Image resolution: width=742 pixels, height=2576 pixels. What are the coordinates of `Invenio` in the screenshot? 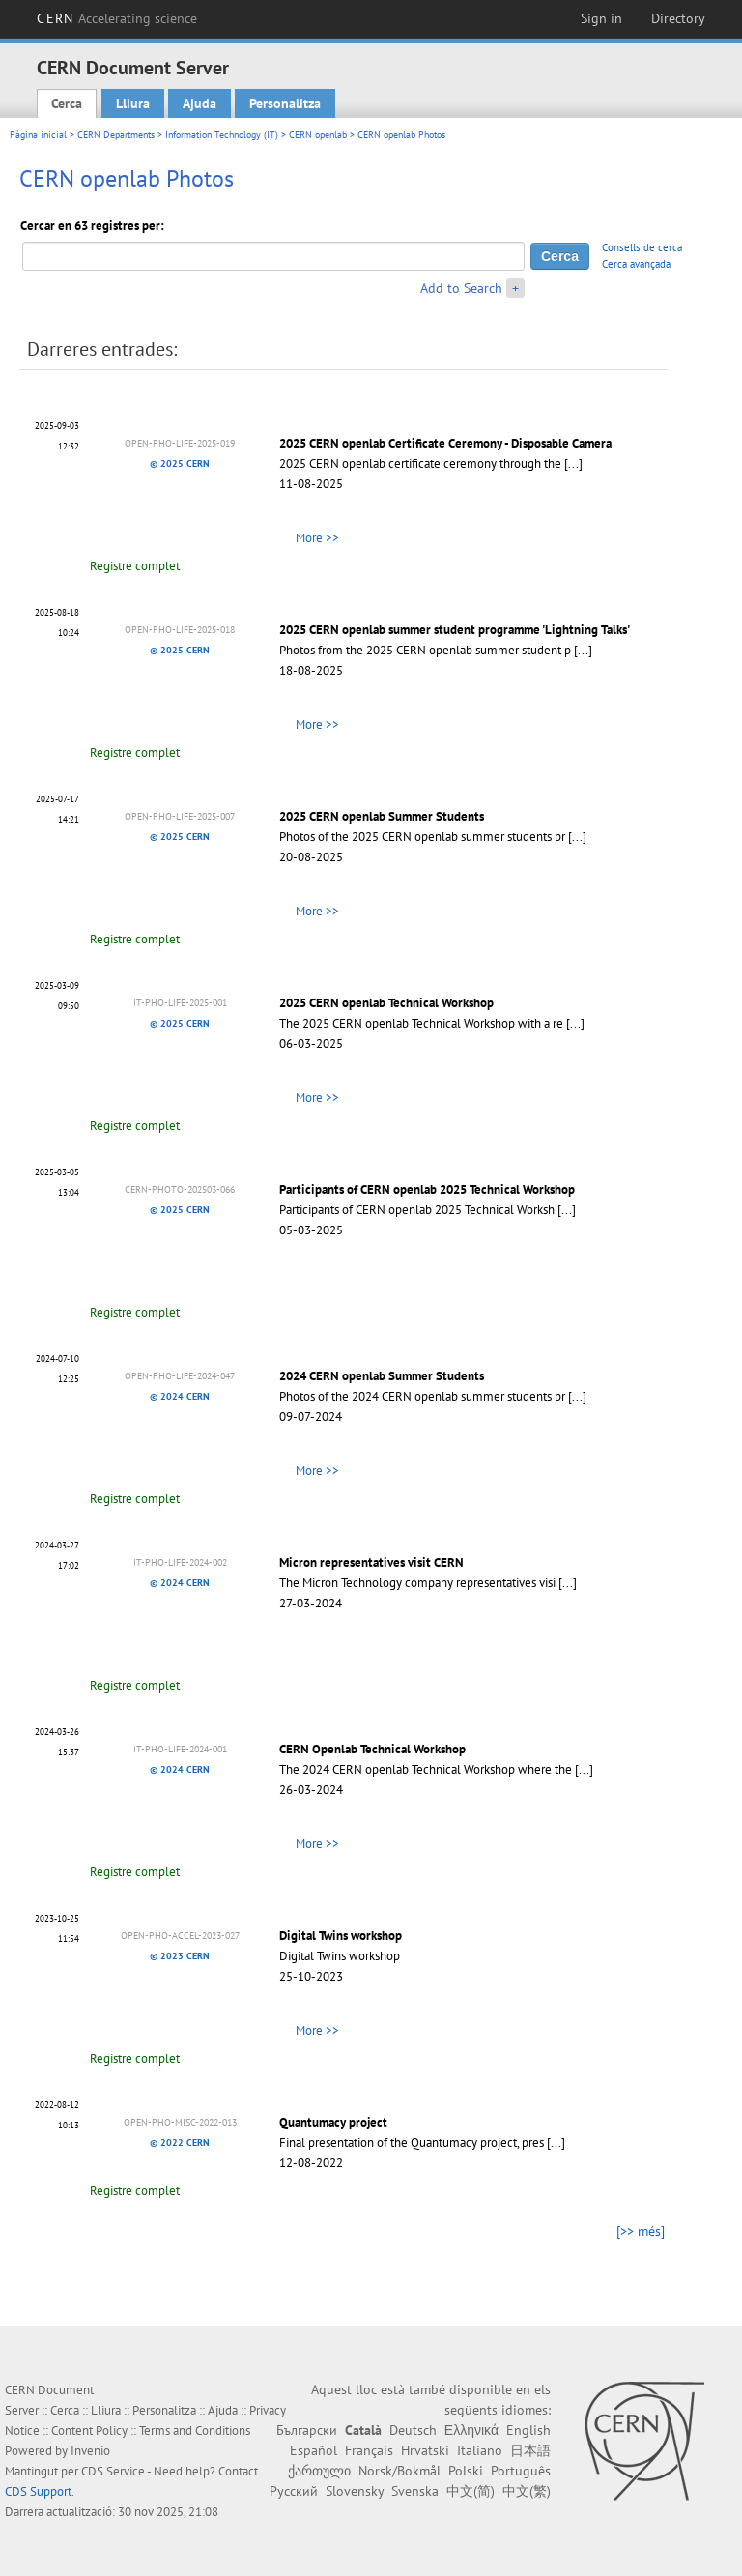 It's located at (90, 2451).